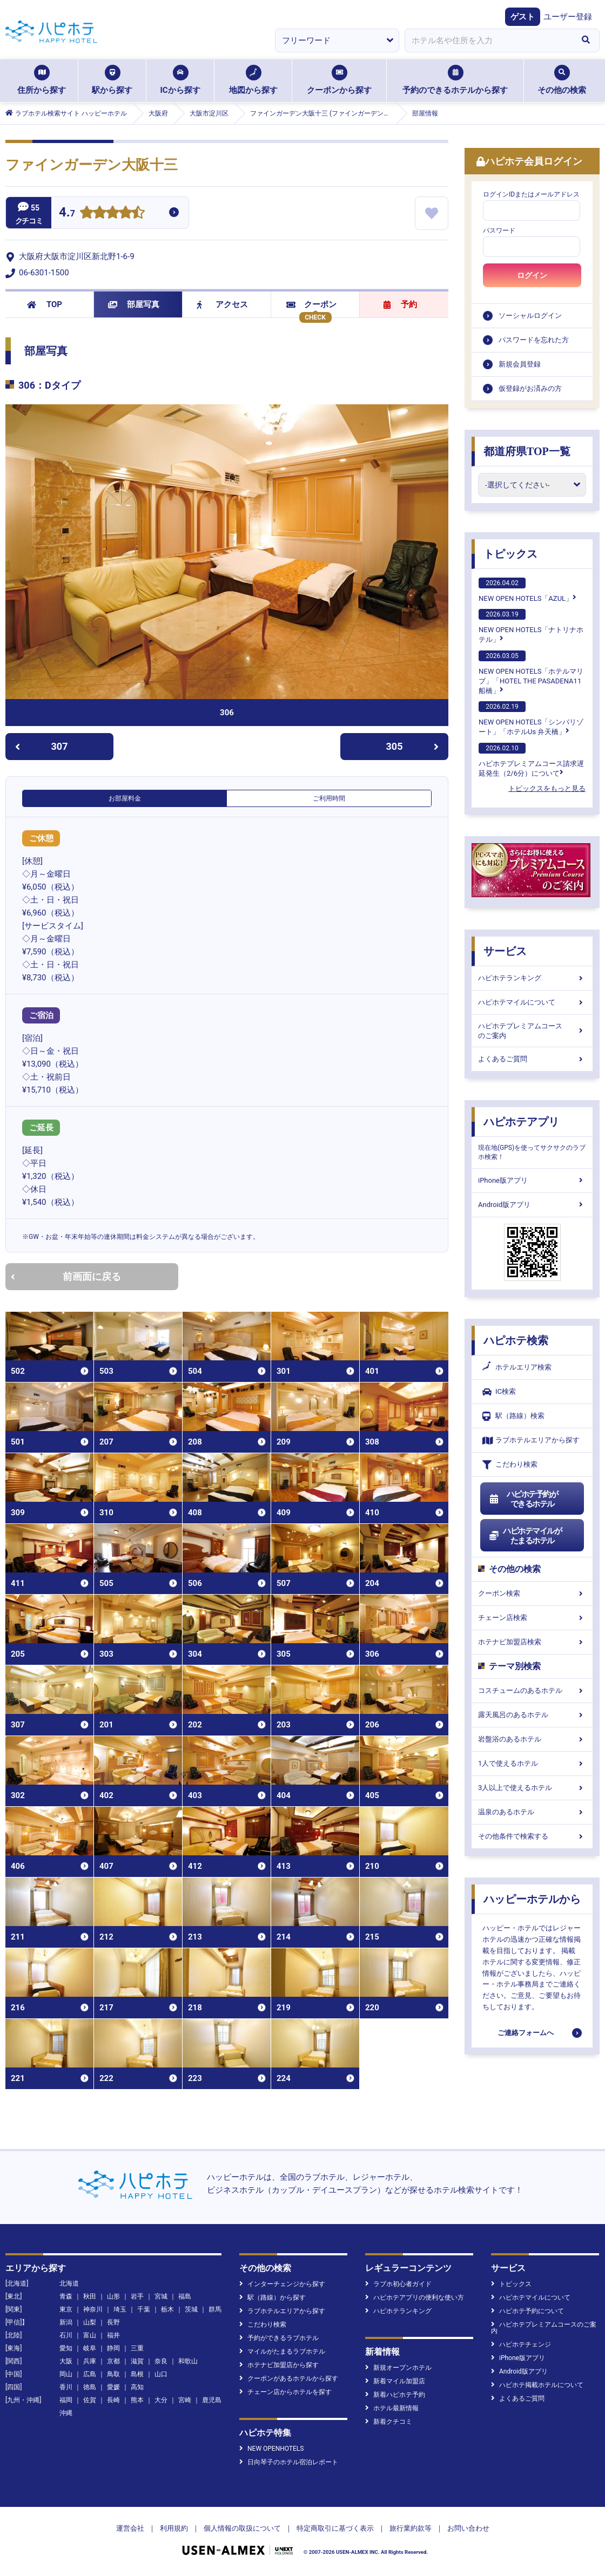  What do you see at coordinates (526, 451) in the screenshot?
I see `都道府県TOP一覧` at bounding box center [526, 451].